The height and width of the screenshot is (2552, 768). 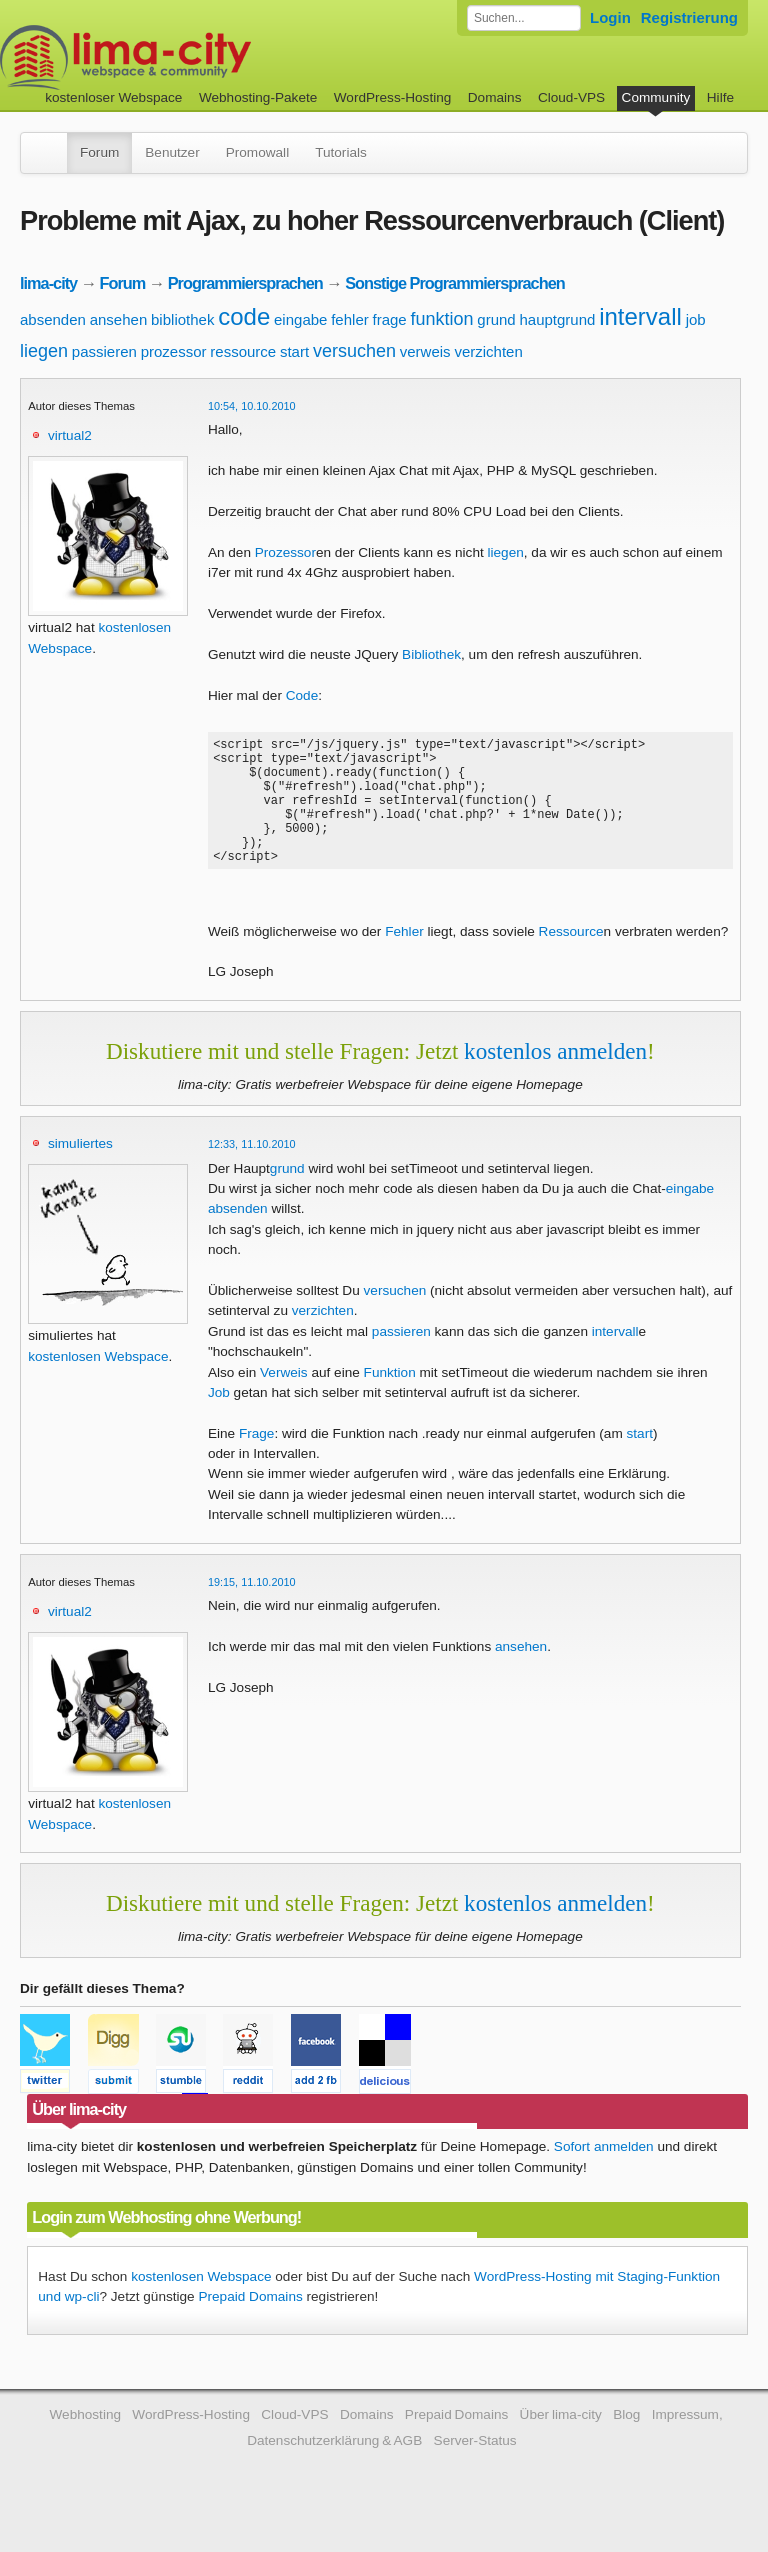 I want to click on Funktion, so click(x=390, y=1399).